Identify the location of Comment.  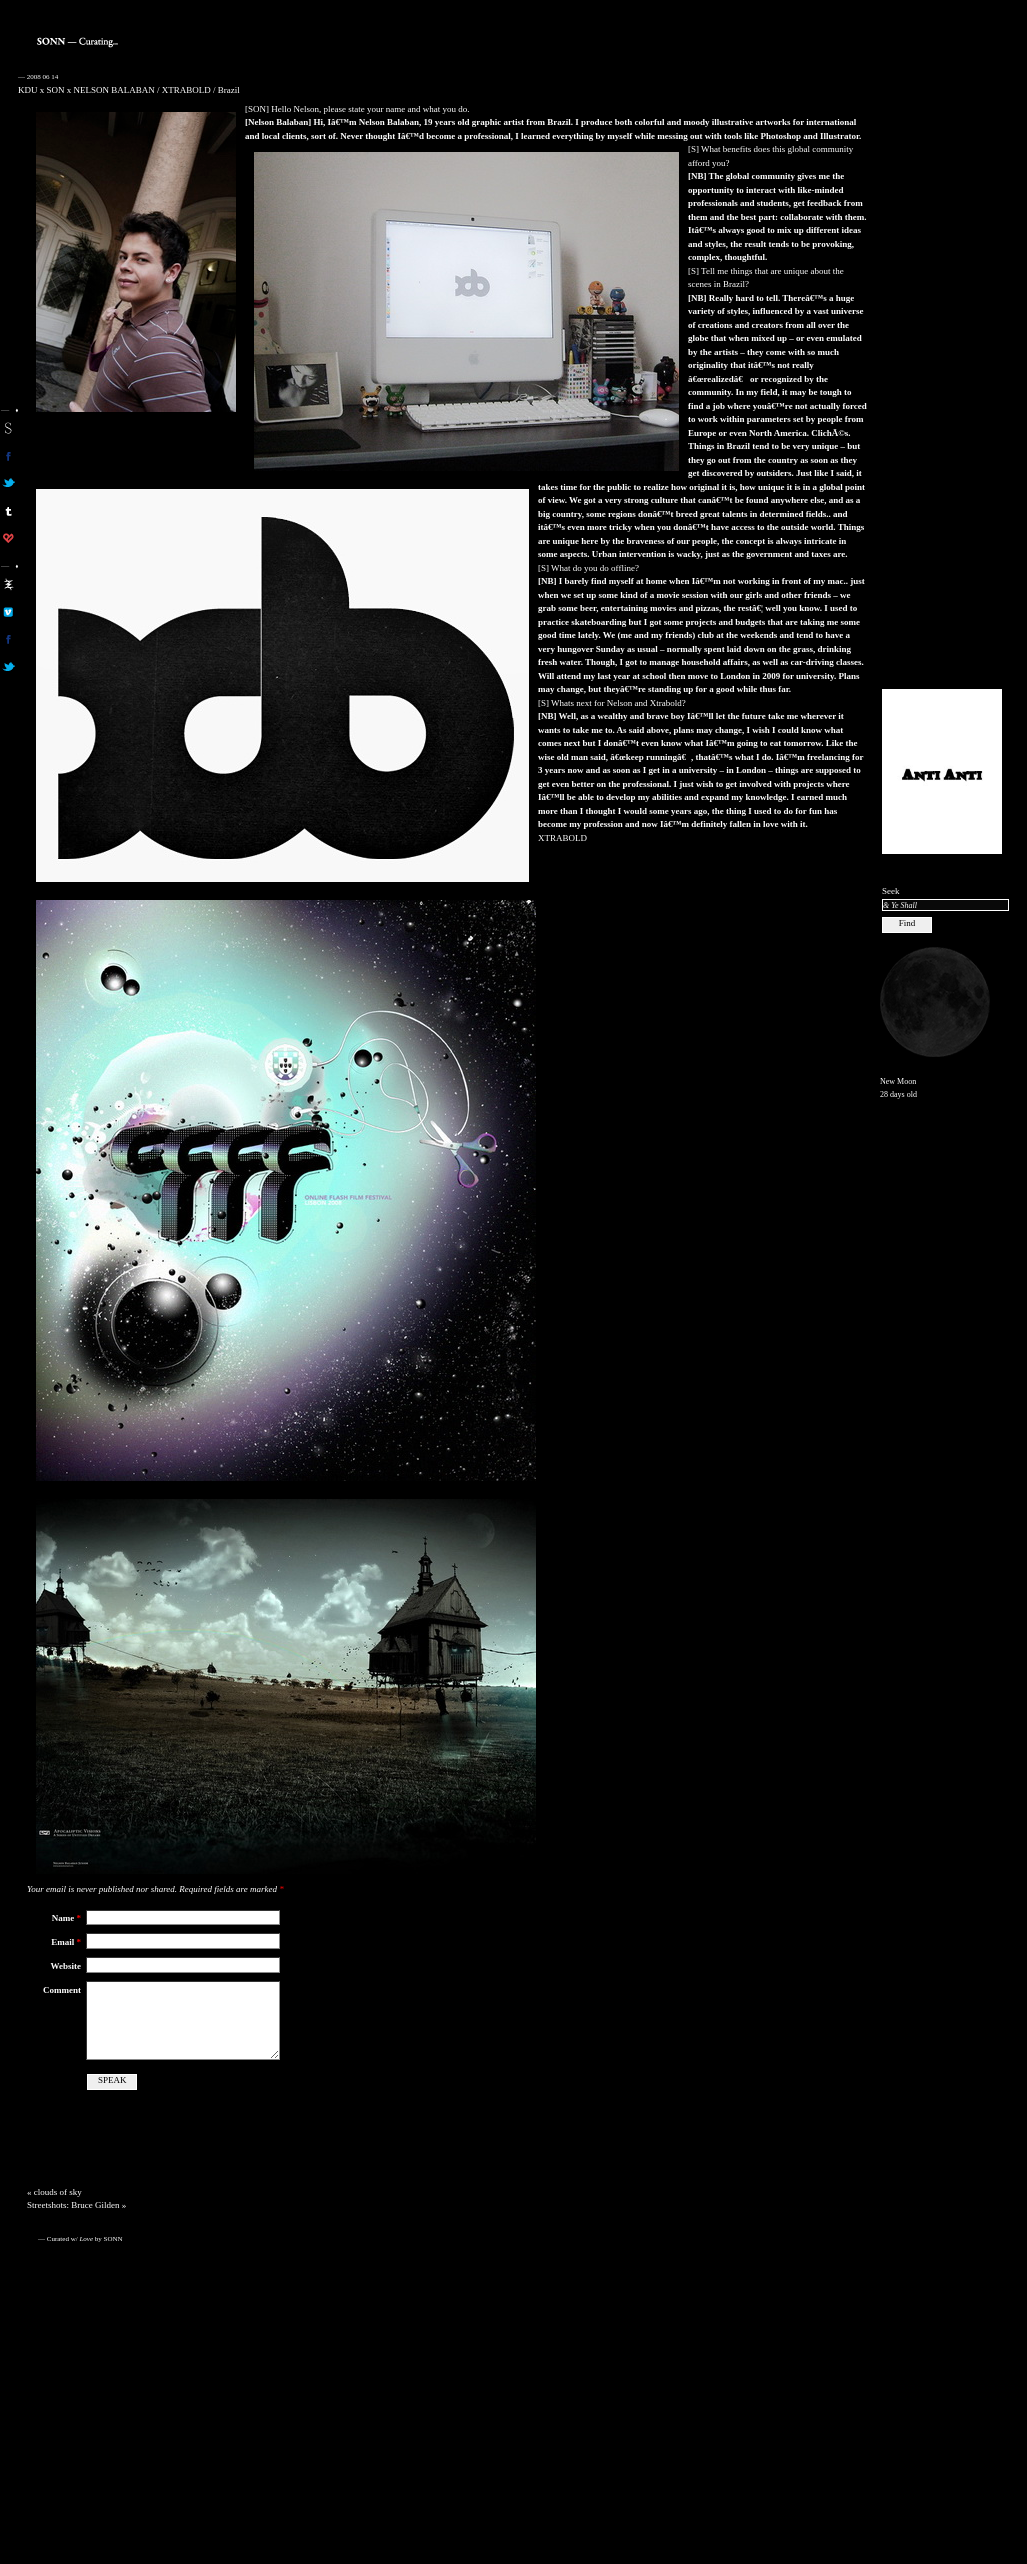
(62, 1990).